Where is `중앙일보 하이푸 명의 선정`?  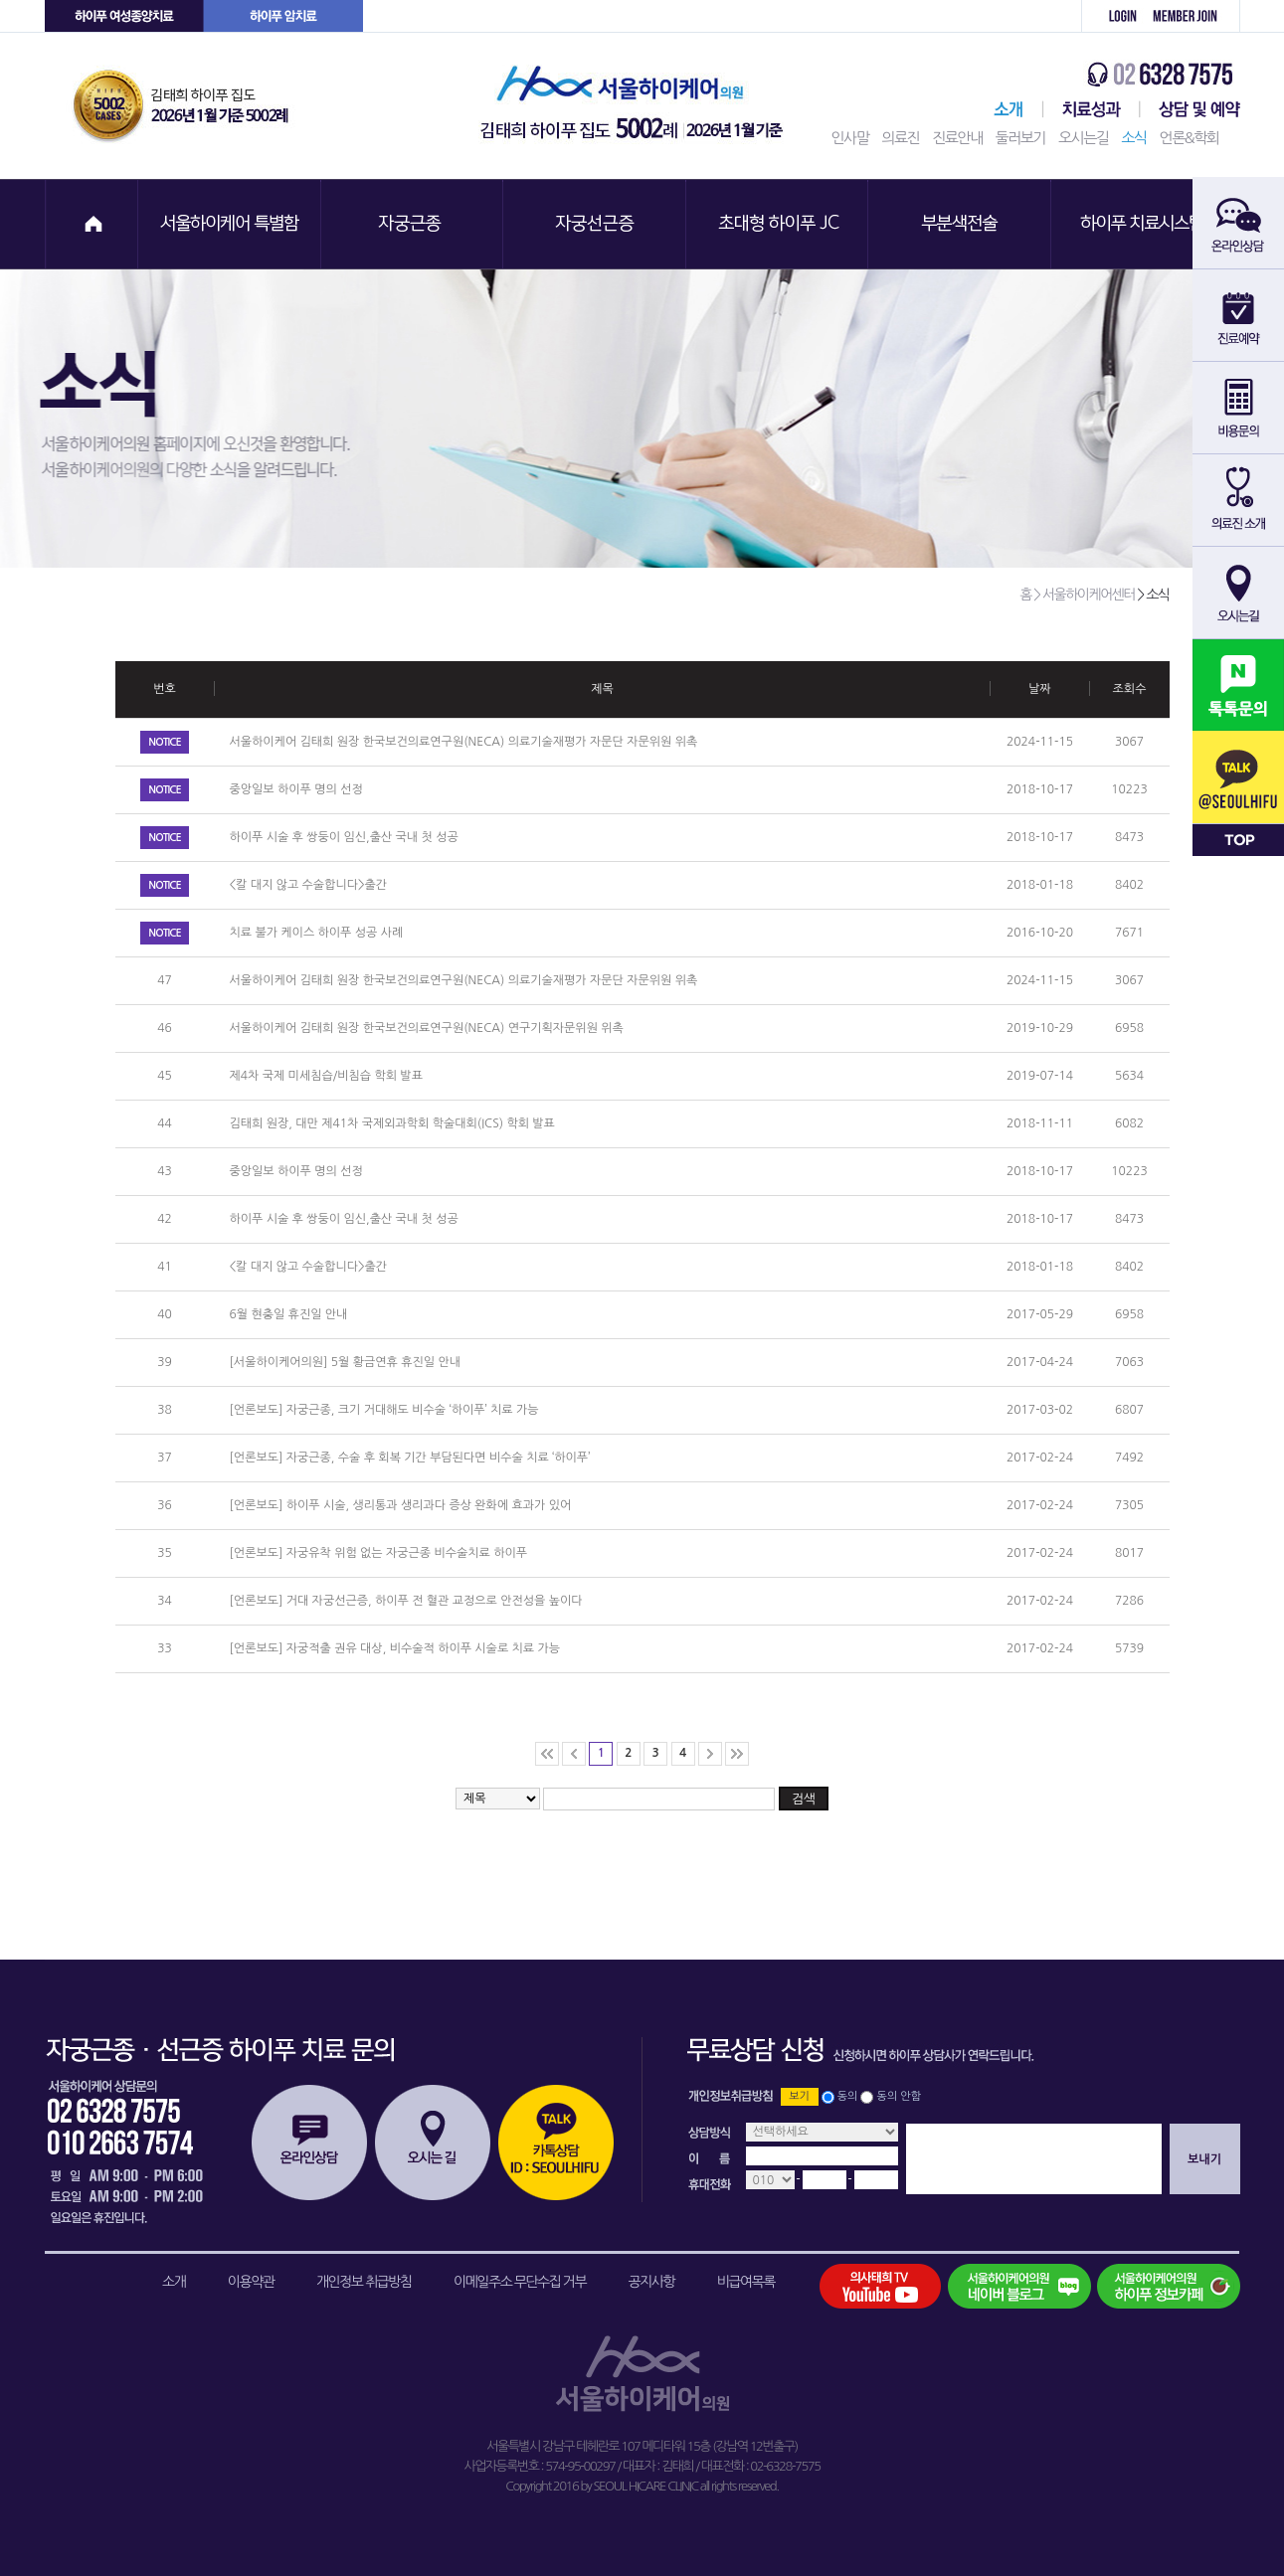 중앙일보 하이푸 명의 선정 is located at coordinates (296, 789).